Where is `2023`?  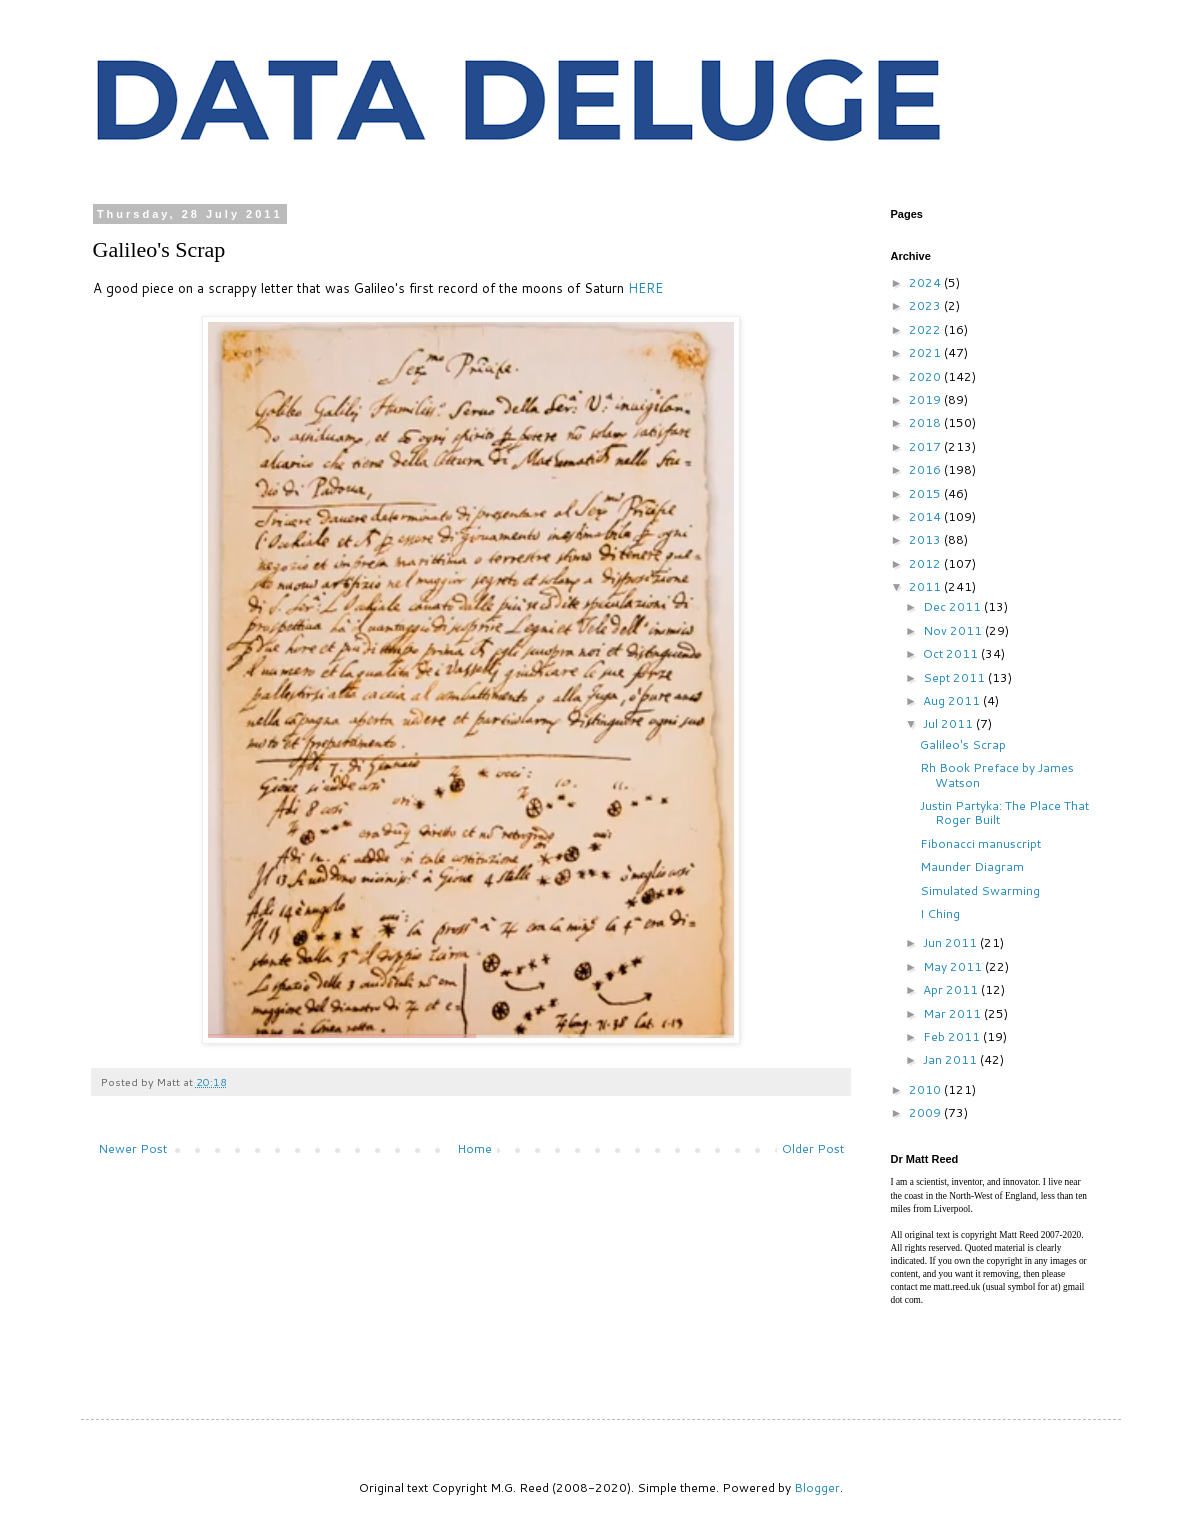
2023 is located at coordinates (926, 305).